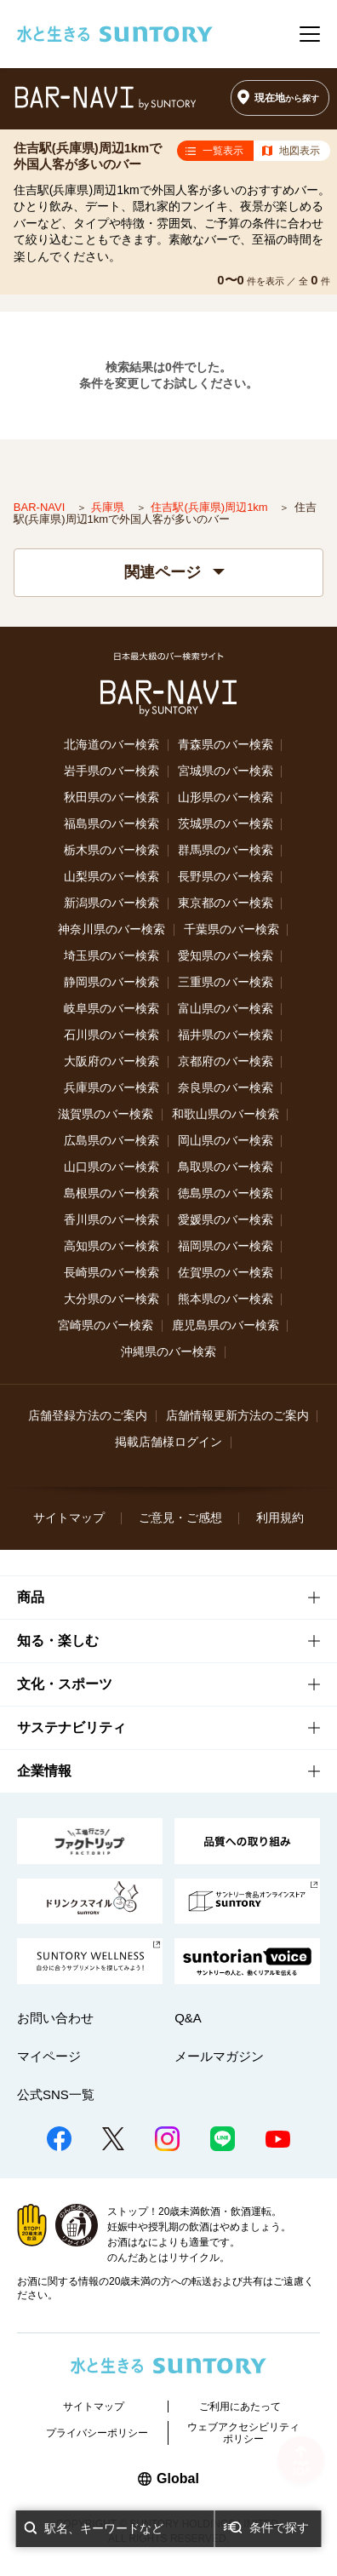 This screenshot has height=2576, width=337. What do you see at coordinates (211, 507) in the screenshot?
I see `住吉駅(兵庫県)周辺1km` at bounding box center [211, 507].